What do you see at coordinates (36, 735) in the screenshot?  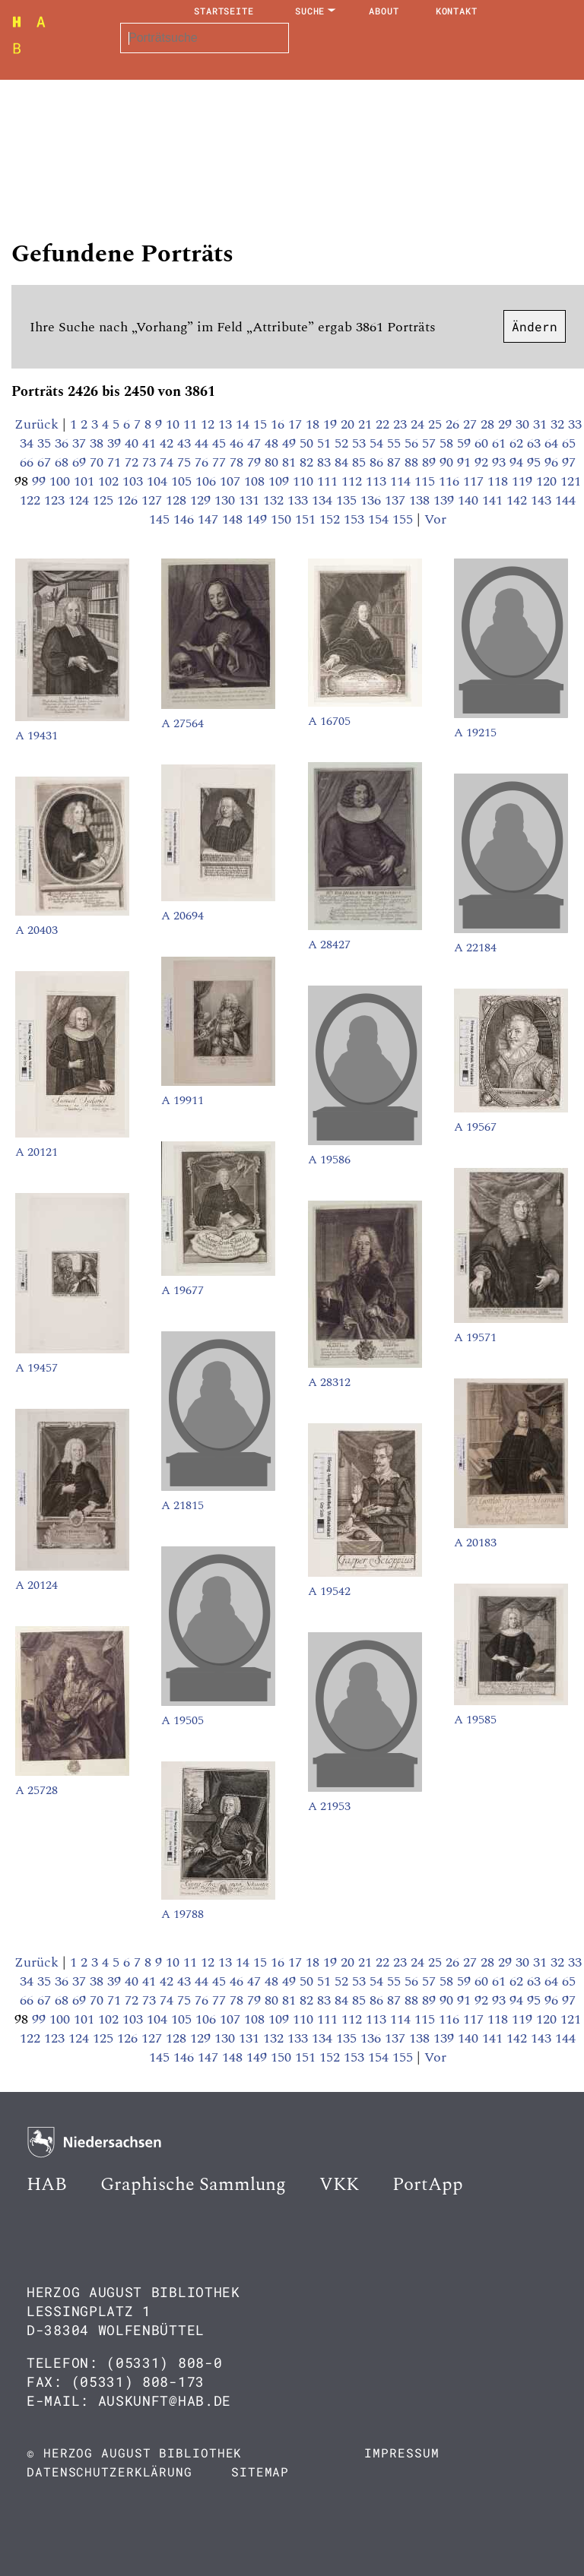 I see `A 19431` at bounding box center [36, 735].